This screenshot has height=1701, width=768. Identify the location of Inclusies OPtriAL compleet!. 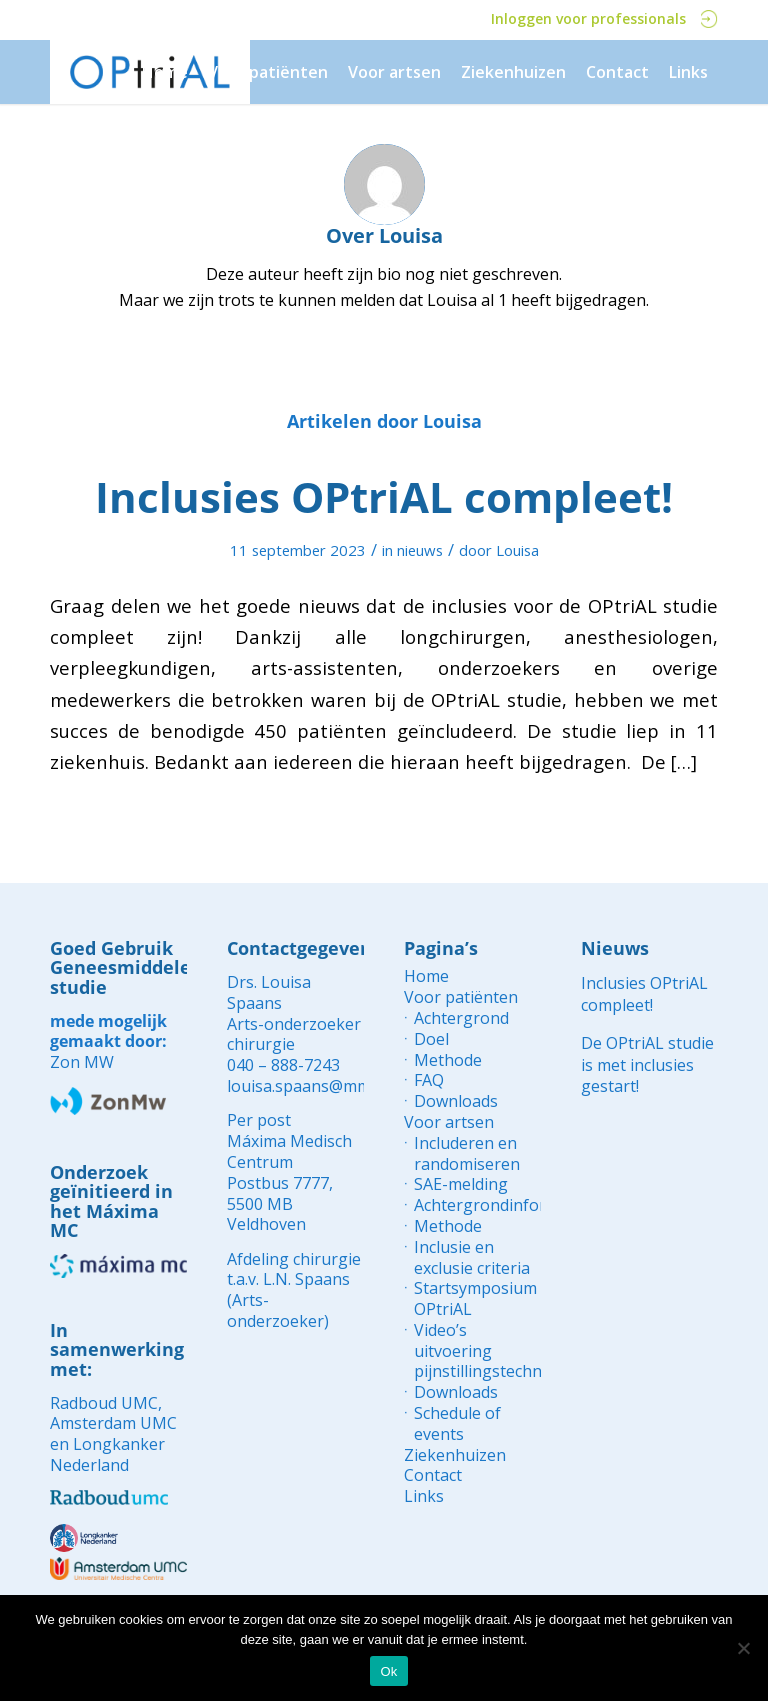
(384, 496).